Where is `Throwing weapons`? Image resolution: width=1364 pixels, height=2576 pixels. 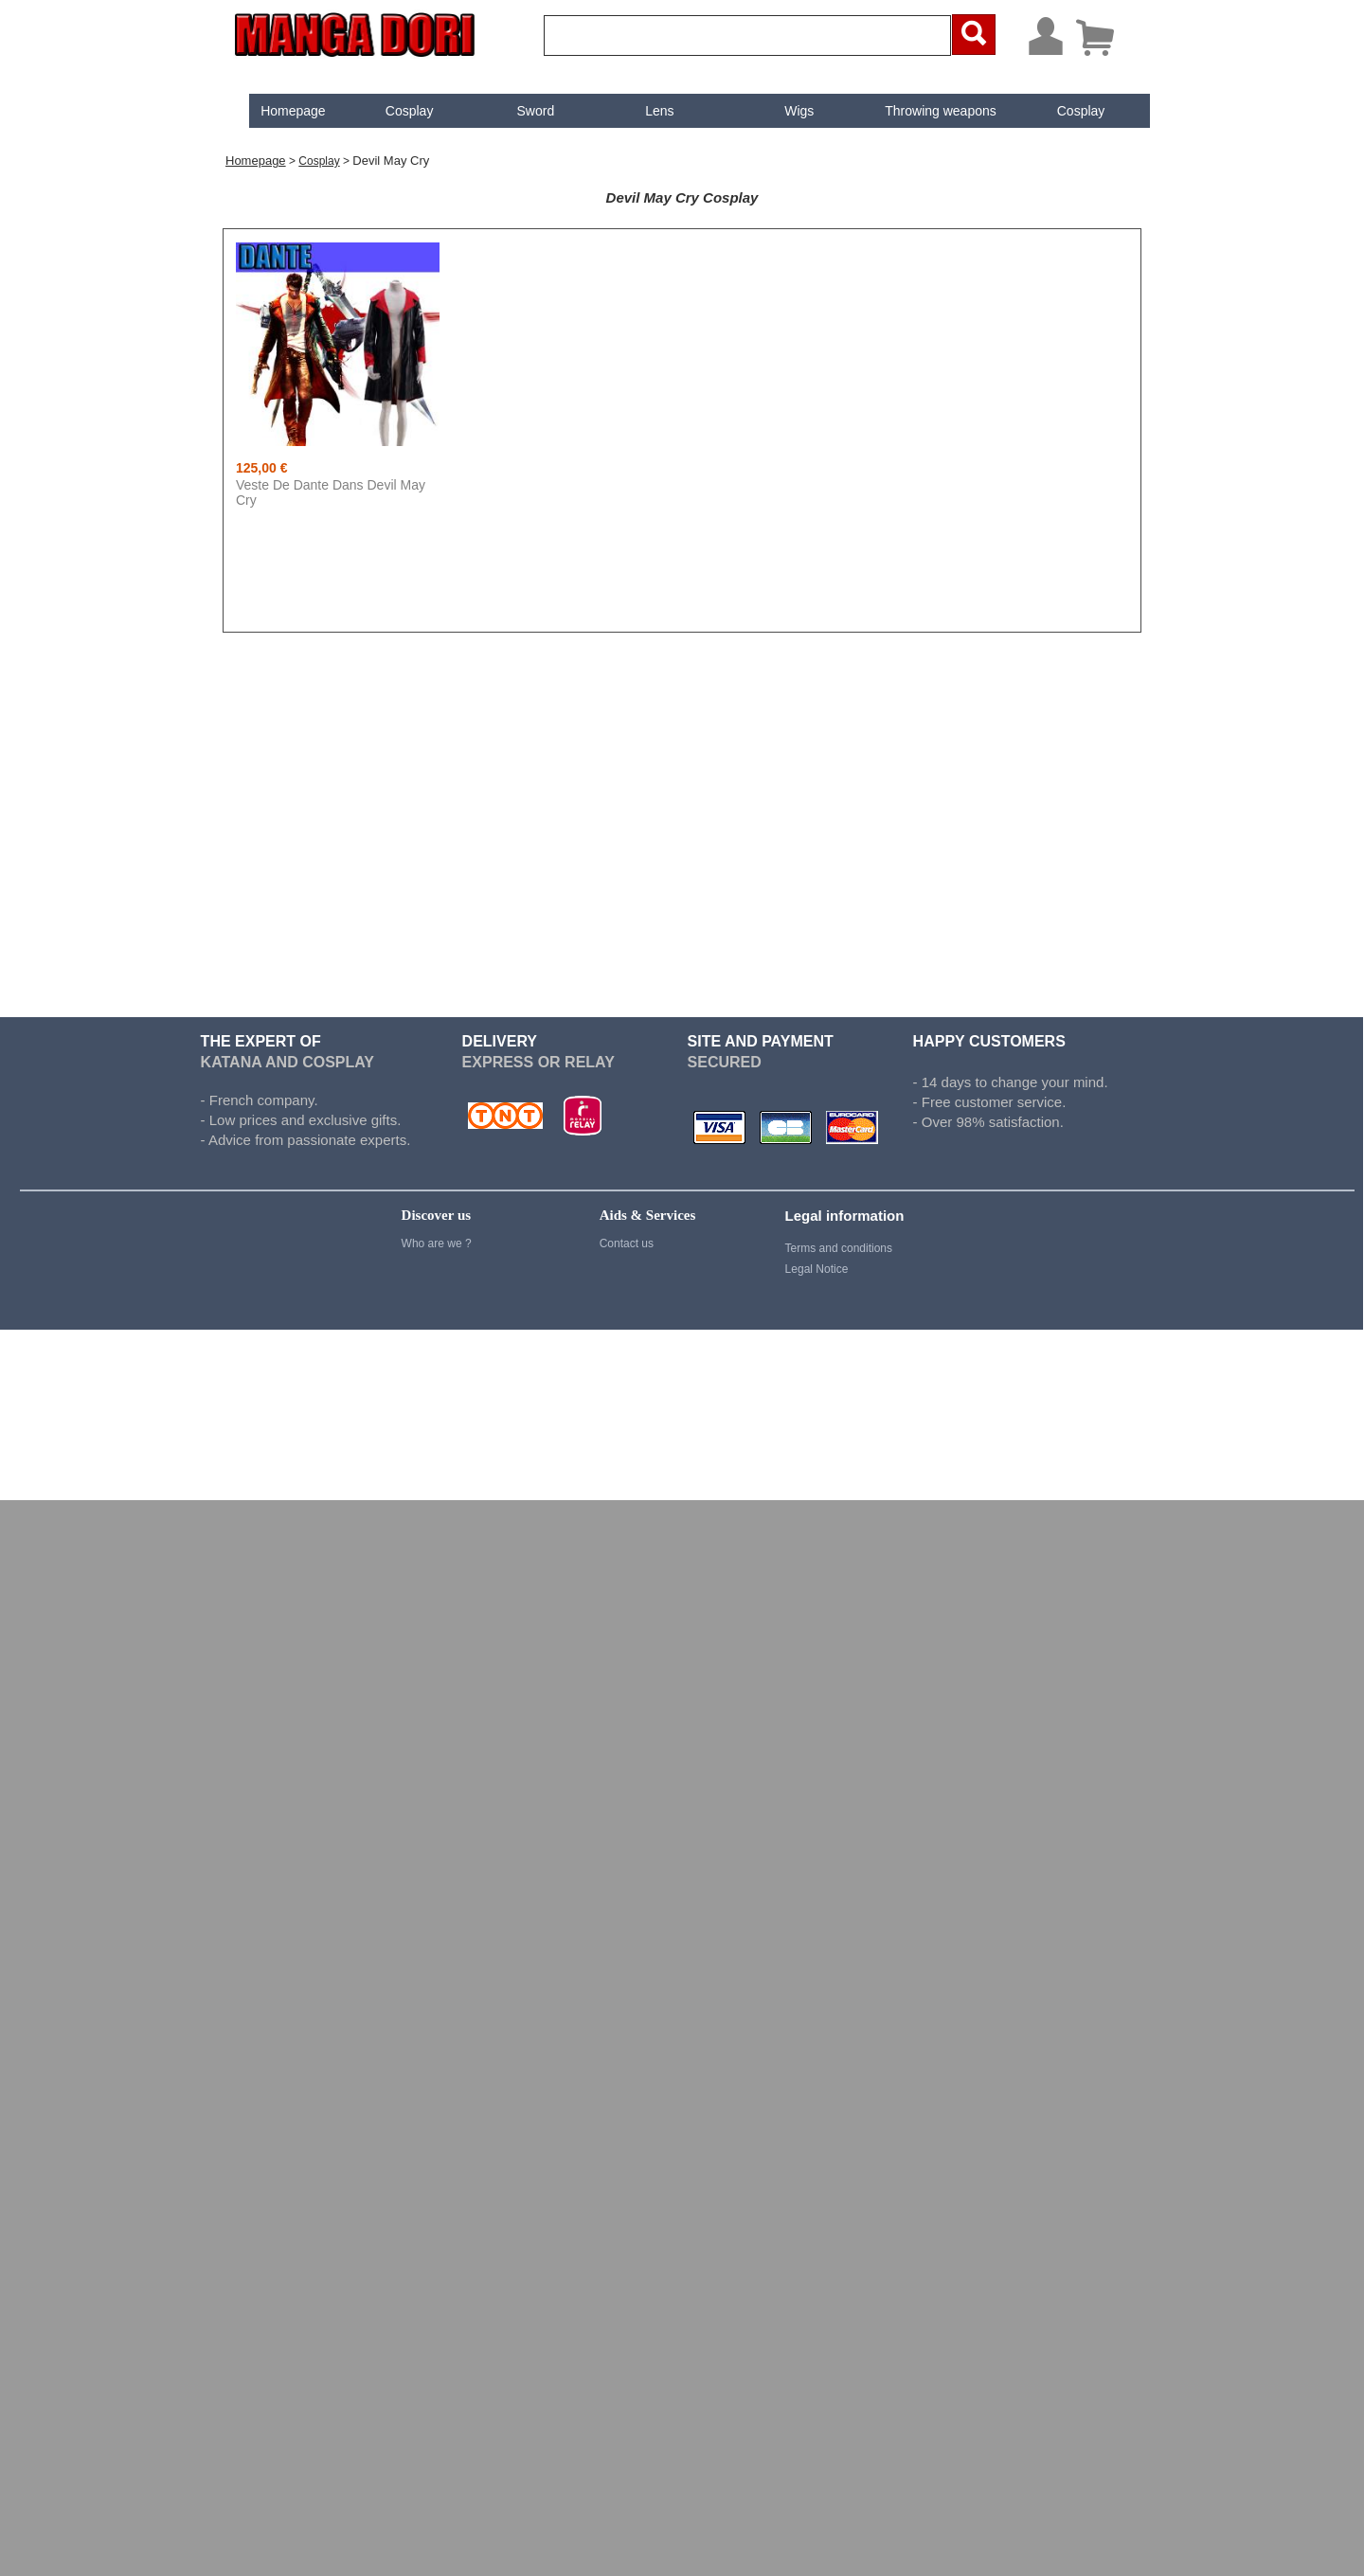
Throwing weapons is located at coordinates (925, 110).